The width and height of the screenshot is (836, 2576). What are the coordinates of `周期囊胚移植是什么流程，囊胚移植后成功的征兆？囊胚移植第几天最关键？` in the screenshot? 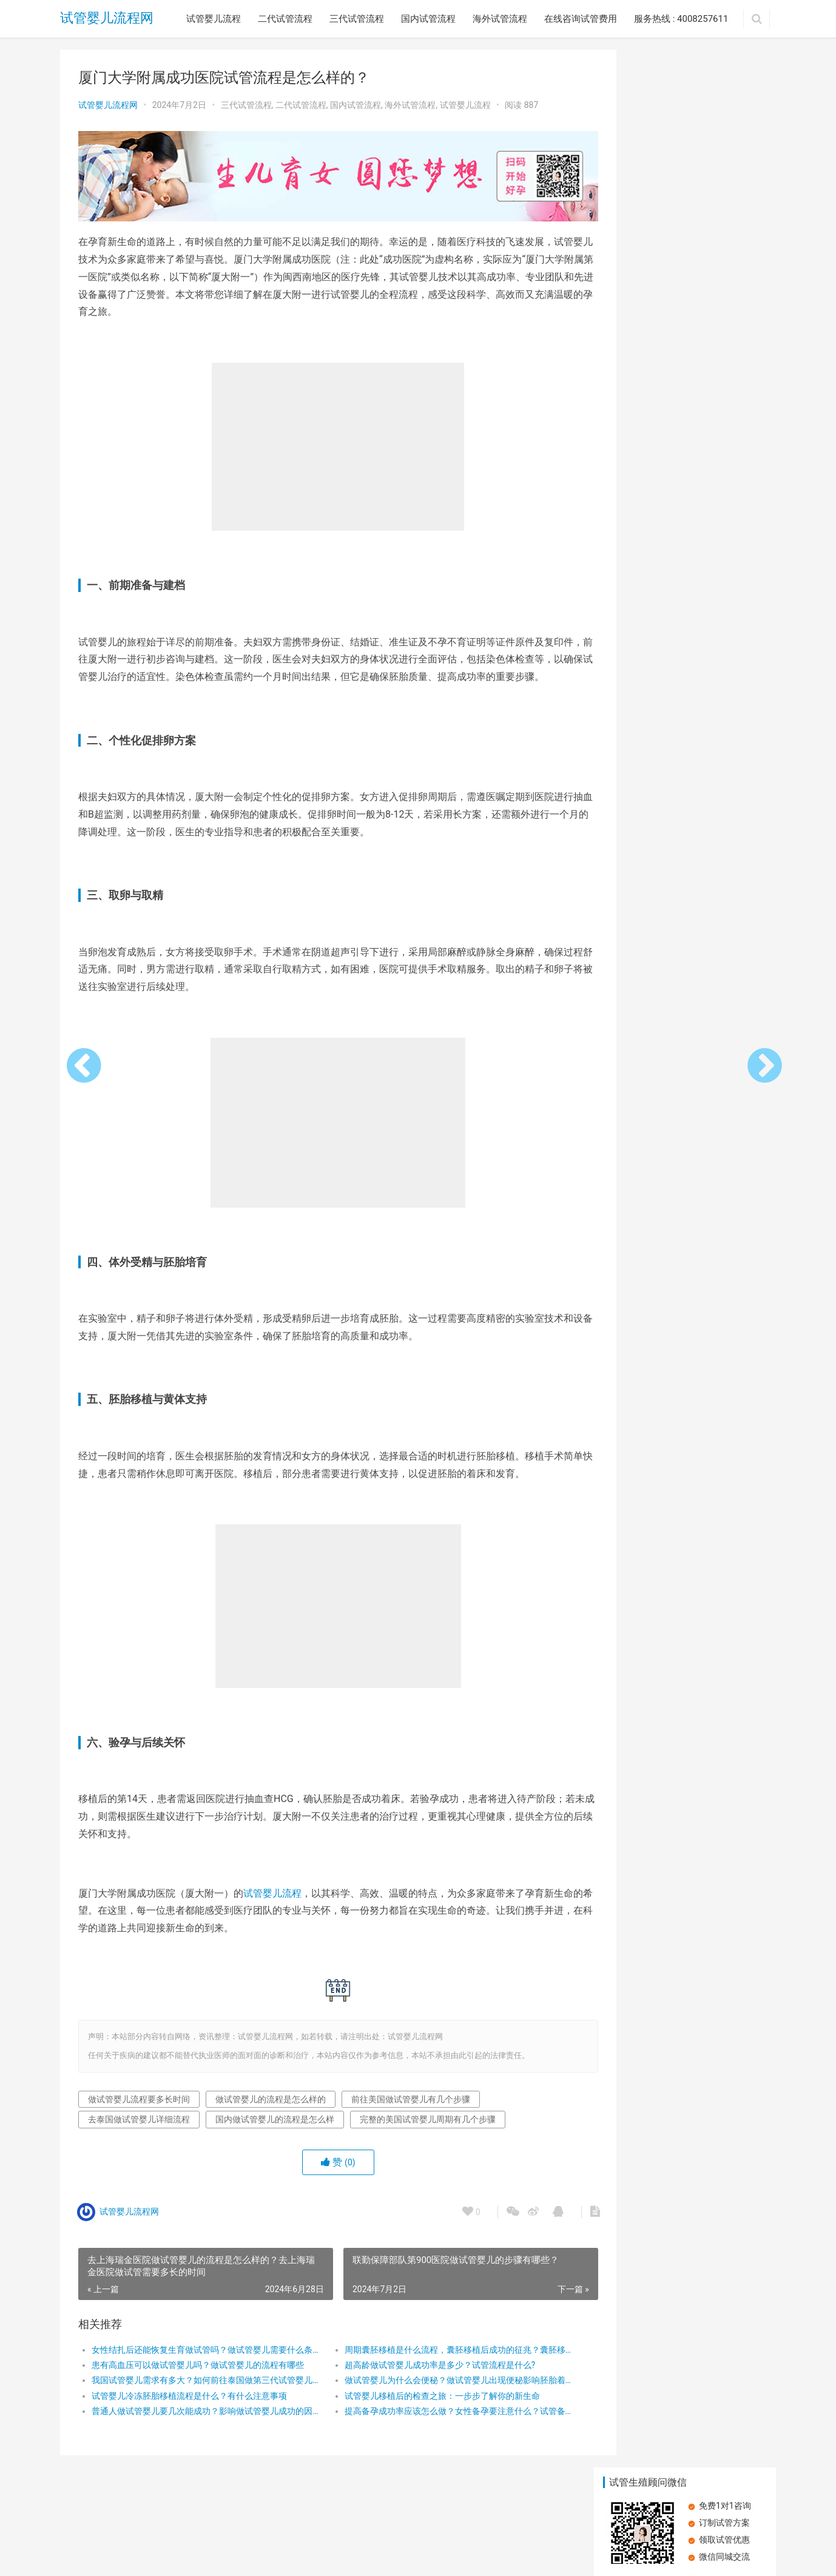 It's located at (433, 2361).